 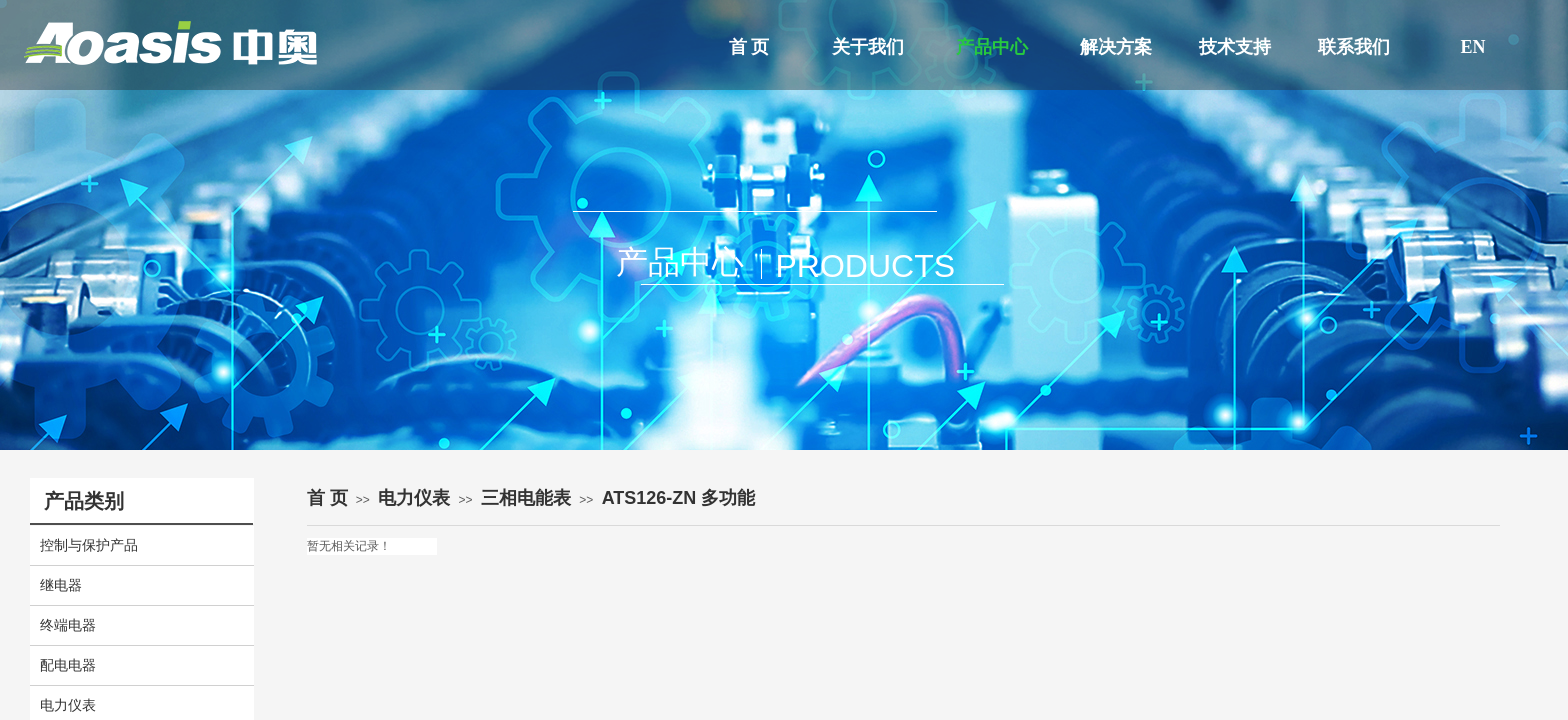 I want to click on 解决方案, so click(x=1116, y=47).